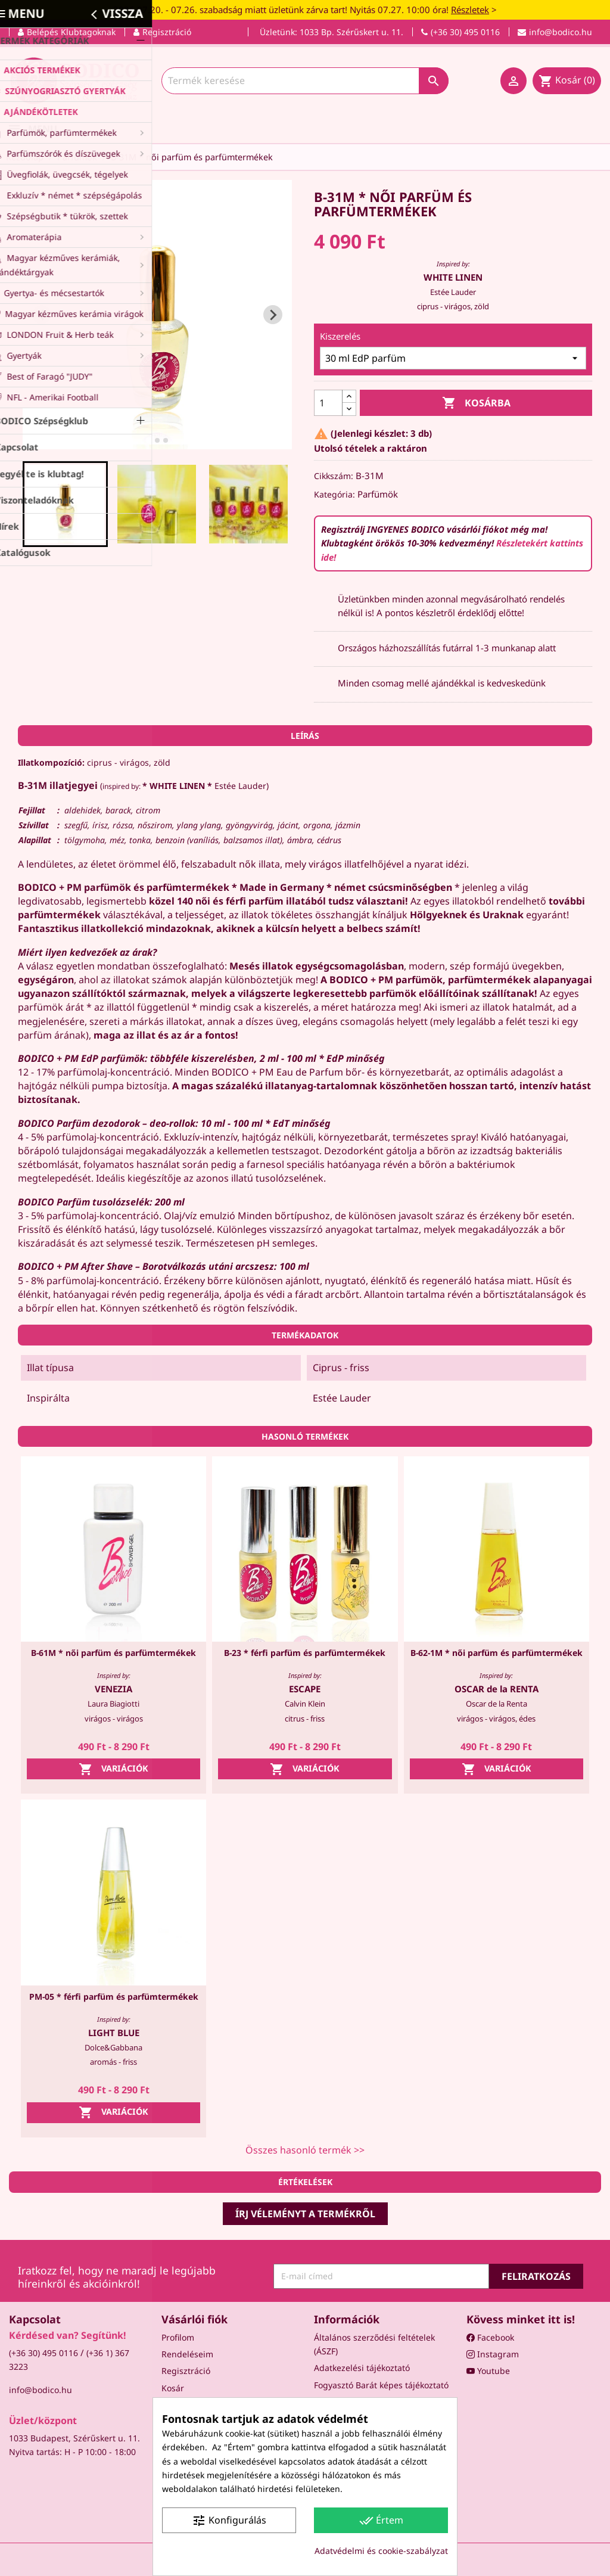 This screenshot has height=2576, width=610. I want to click on [Keresés], so click(305, 80).